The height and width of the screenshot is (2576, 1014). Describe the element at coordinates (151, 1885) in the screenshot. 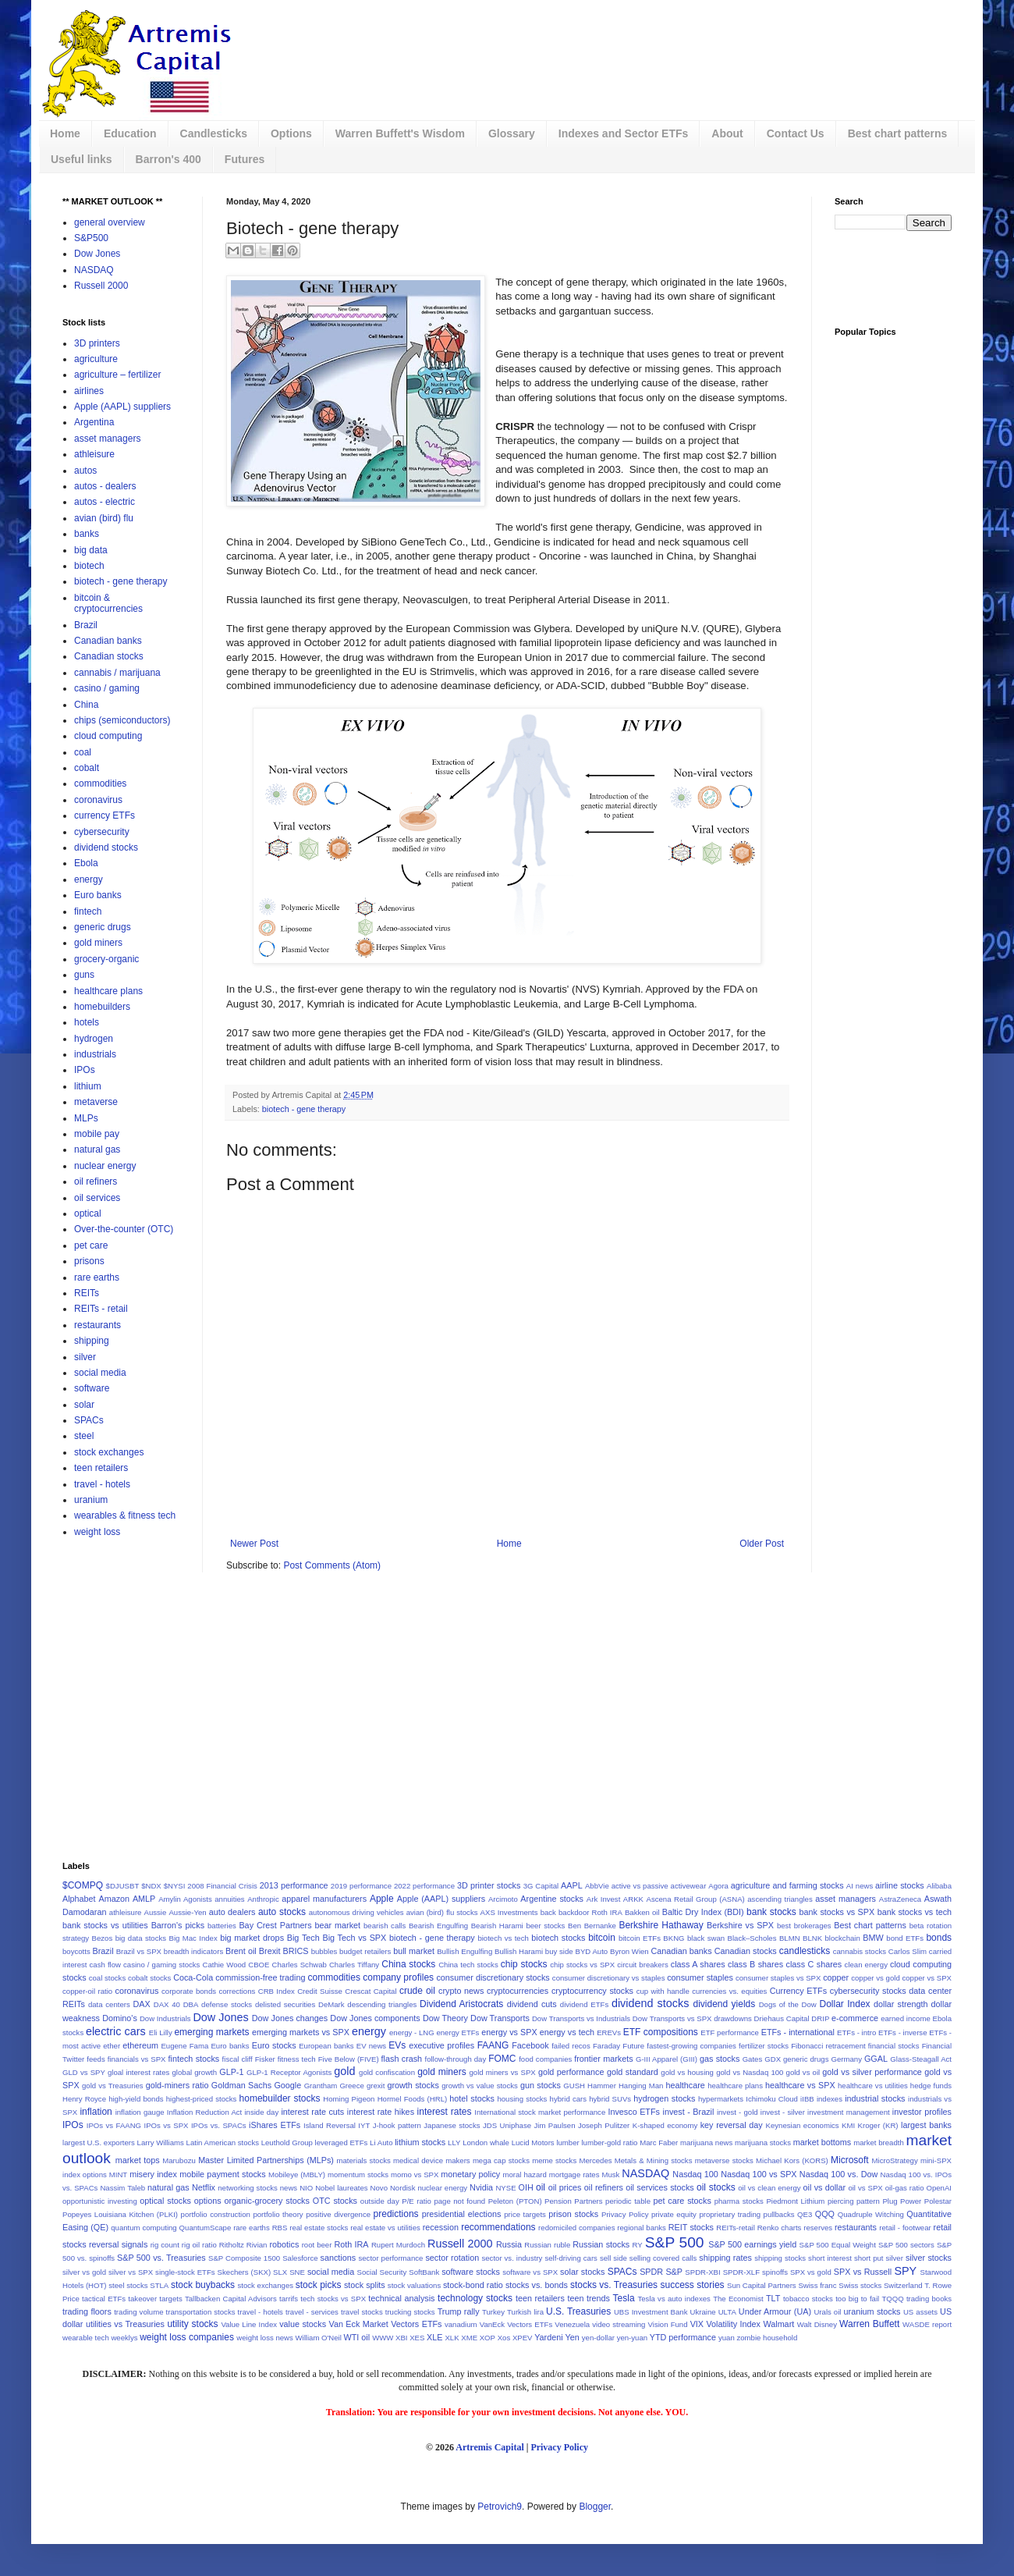

I see `$NDX` at that location.